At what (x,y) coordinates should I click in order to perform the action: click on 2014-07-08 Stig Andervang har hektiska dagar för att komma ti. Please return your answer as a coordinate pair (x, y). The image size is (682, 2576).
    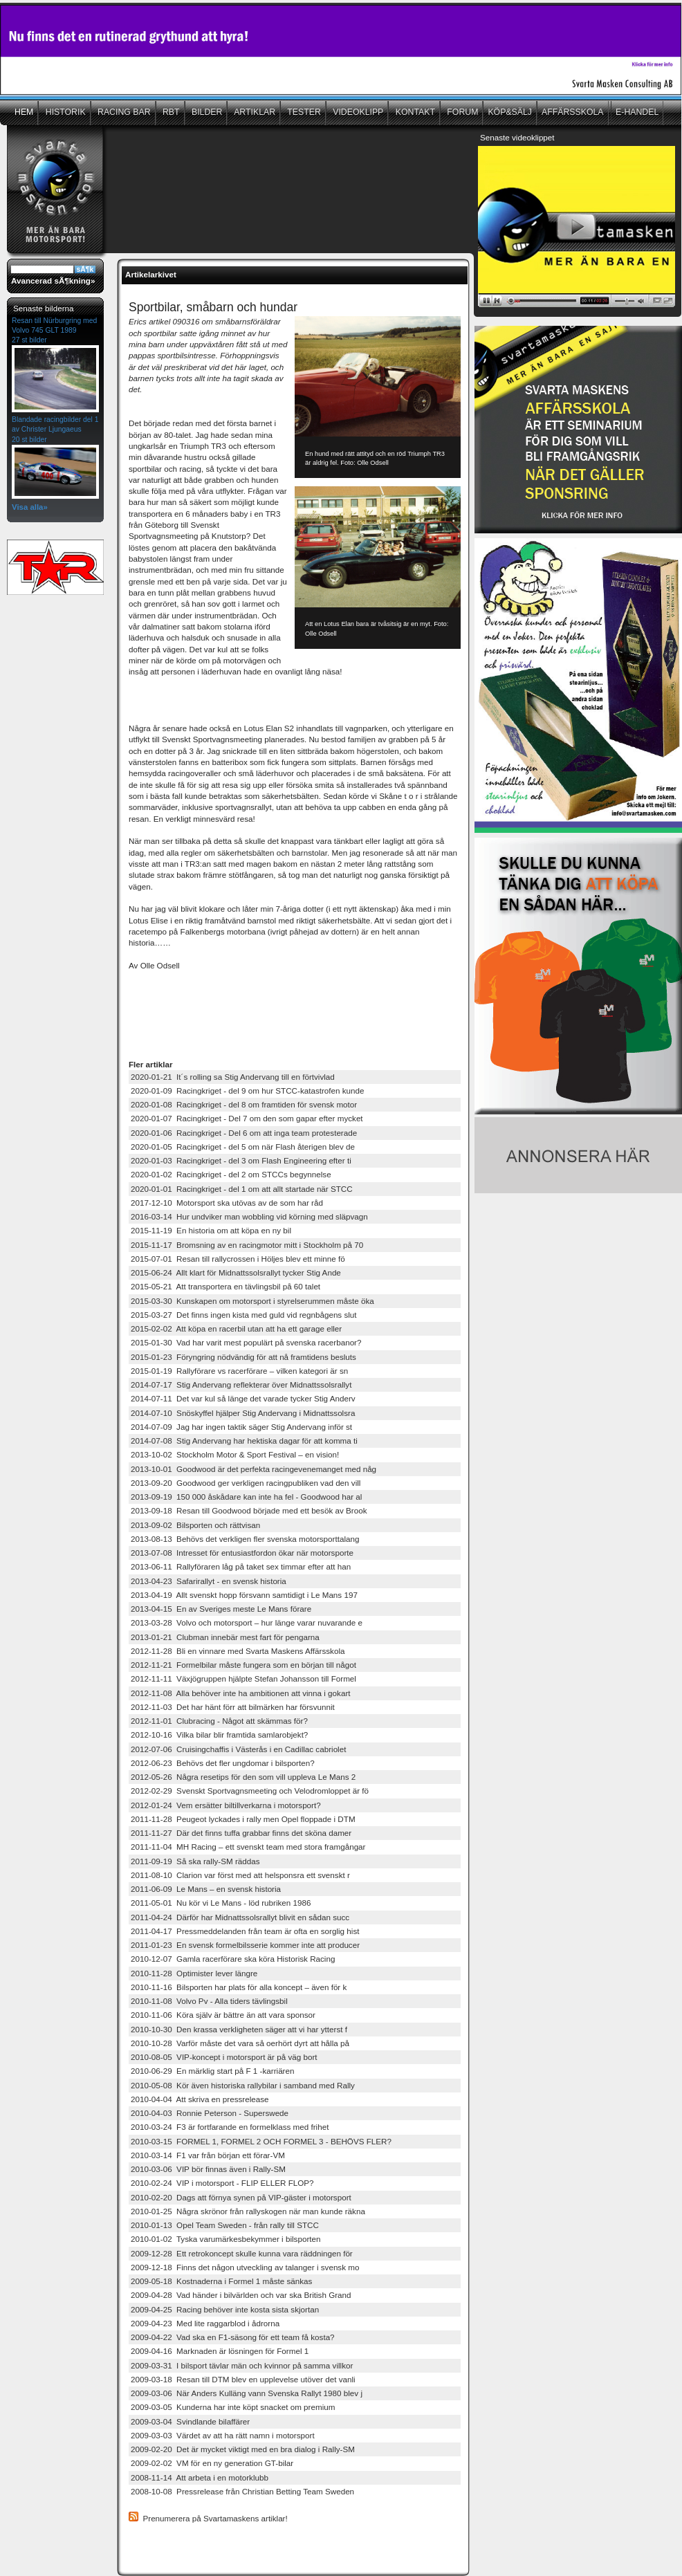
    Looking at the image, I should click on (244, 1440).